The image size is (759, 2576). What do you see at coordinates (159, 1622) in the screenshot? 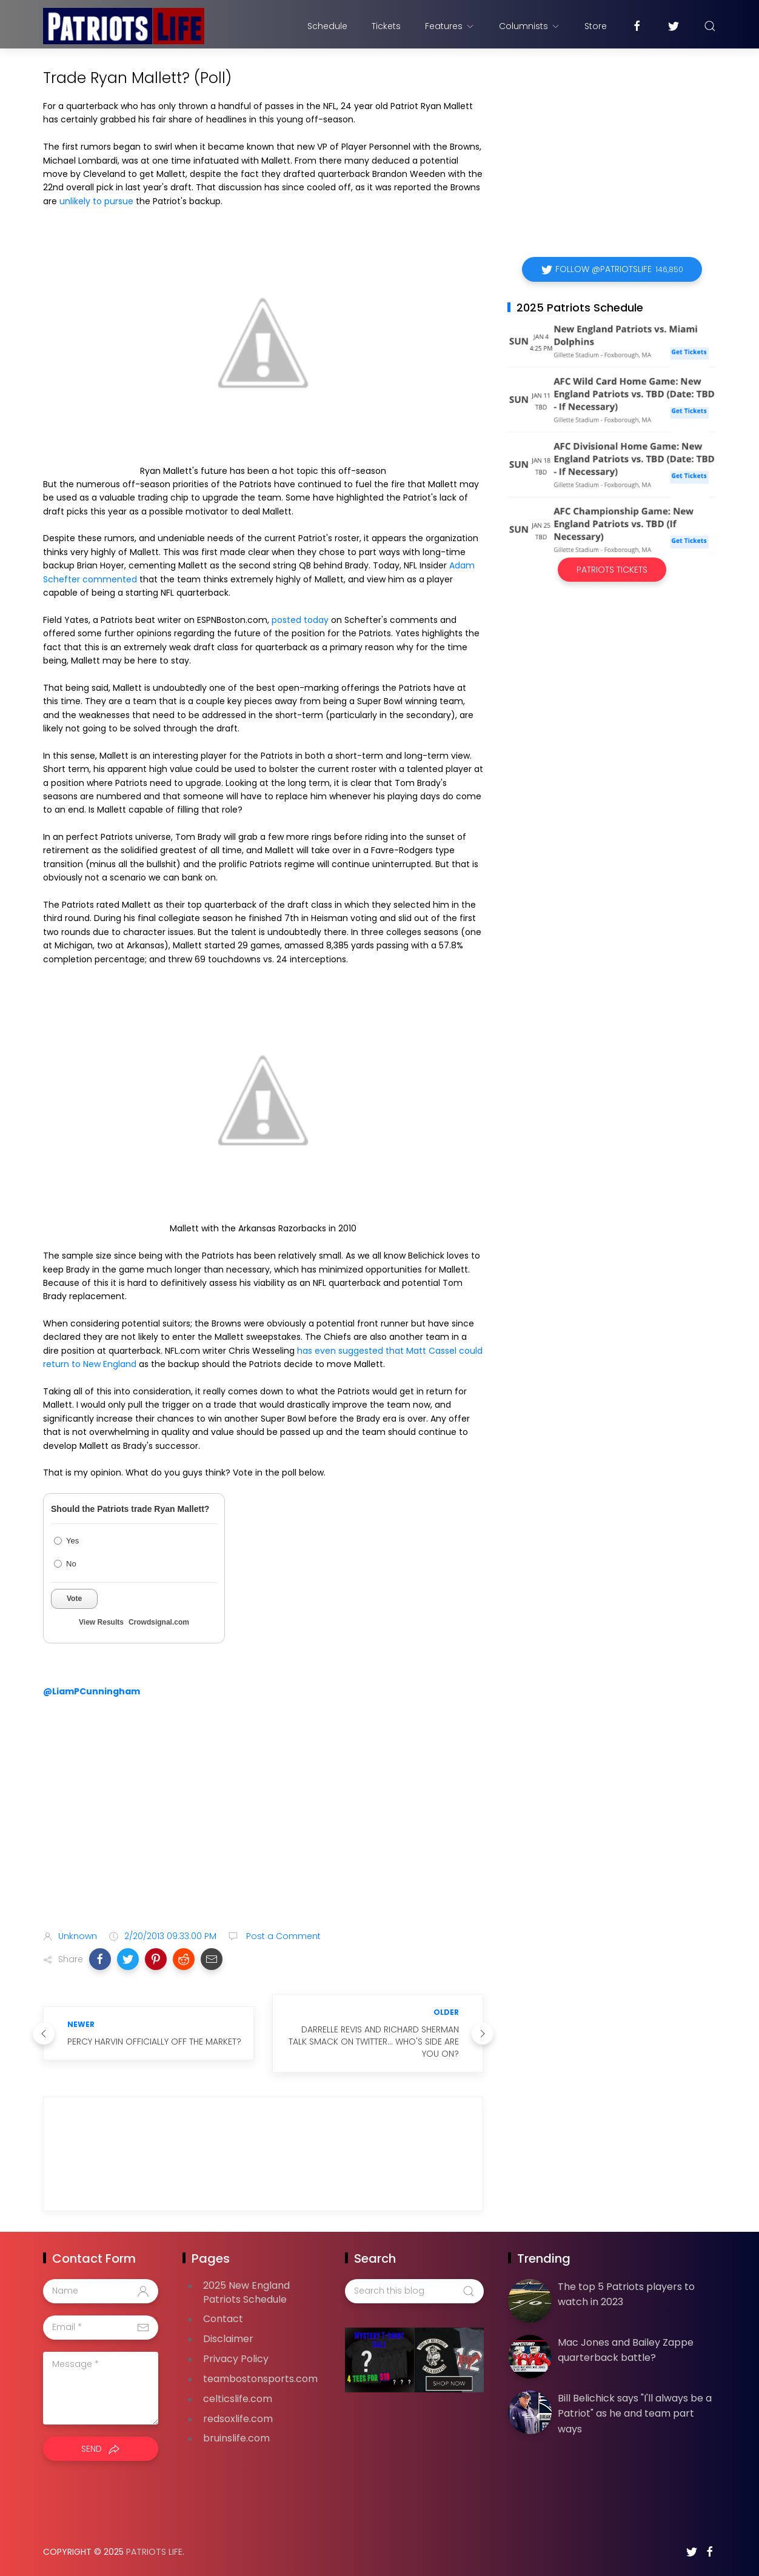
I see `Crowdsignal.com` at bounding box center [159, 1622].